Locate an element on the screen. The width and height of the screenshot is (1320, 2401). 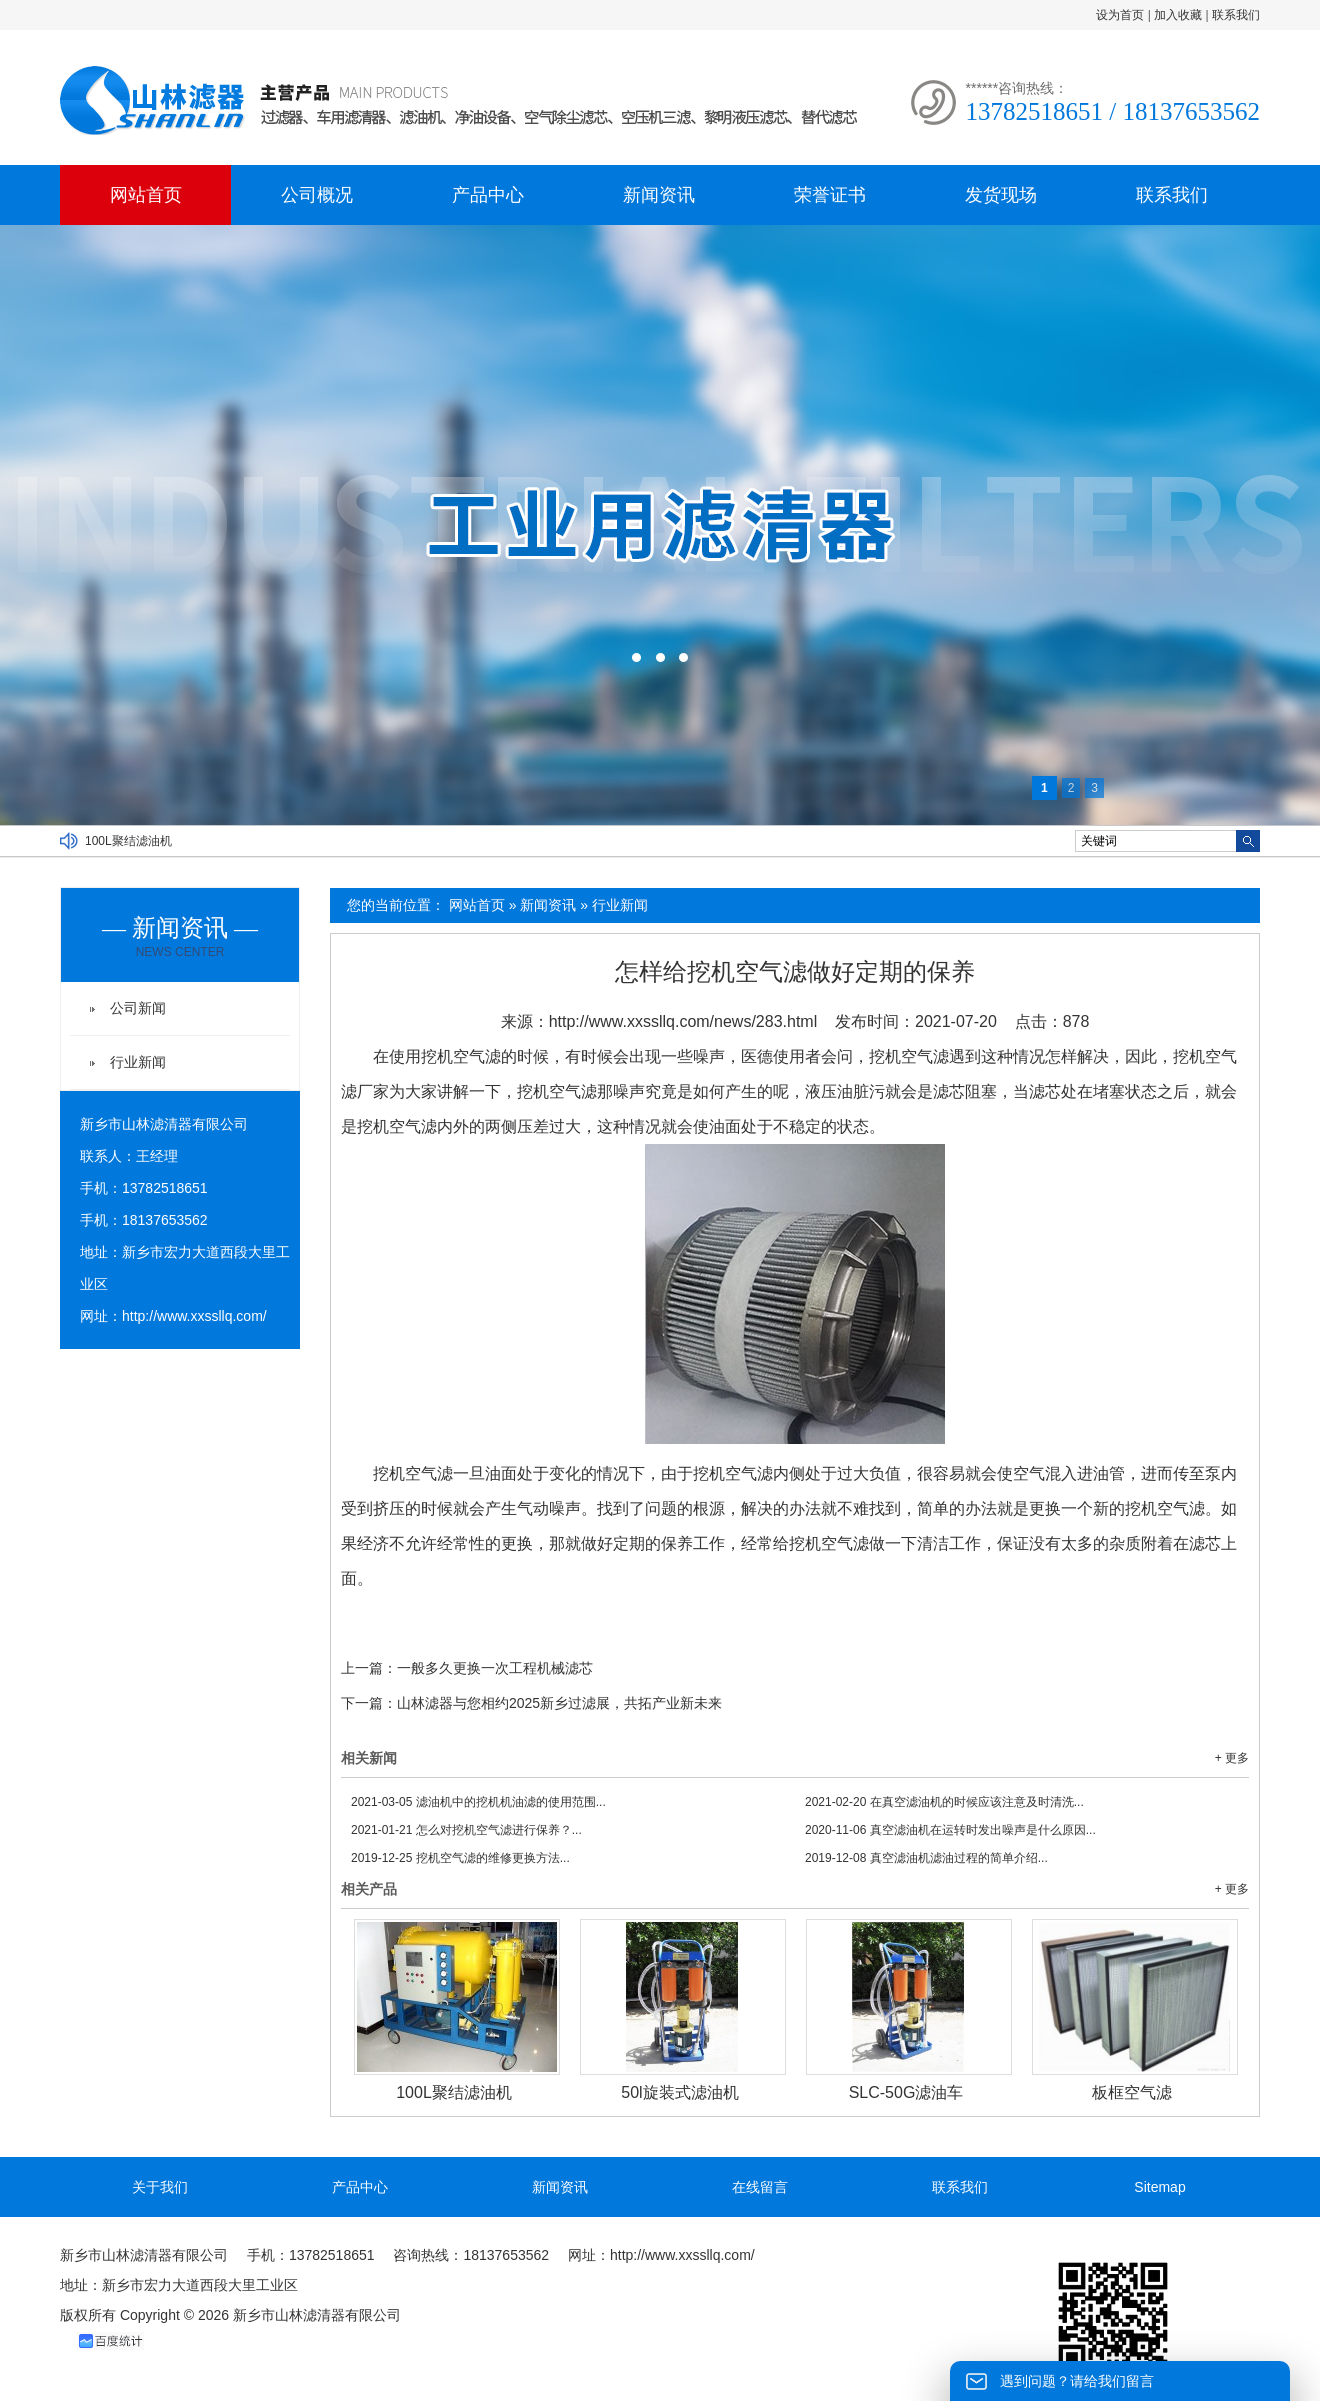
SLC-50G滤油车 is located at coordinates (906, 2092).